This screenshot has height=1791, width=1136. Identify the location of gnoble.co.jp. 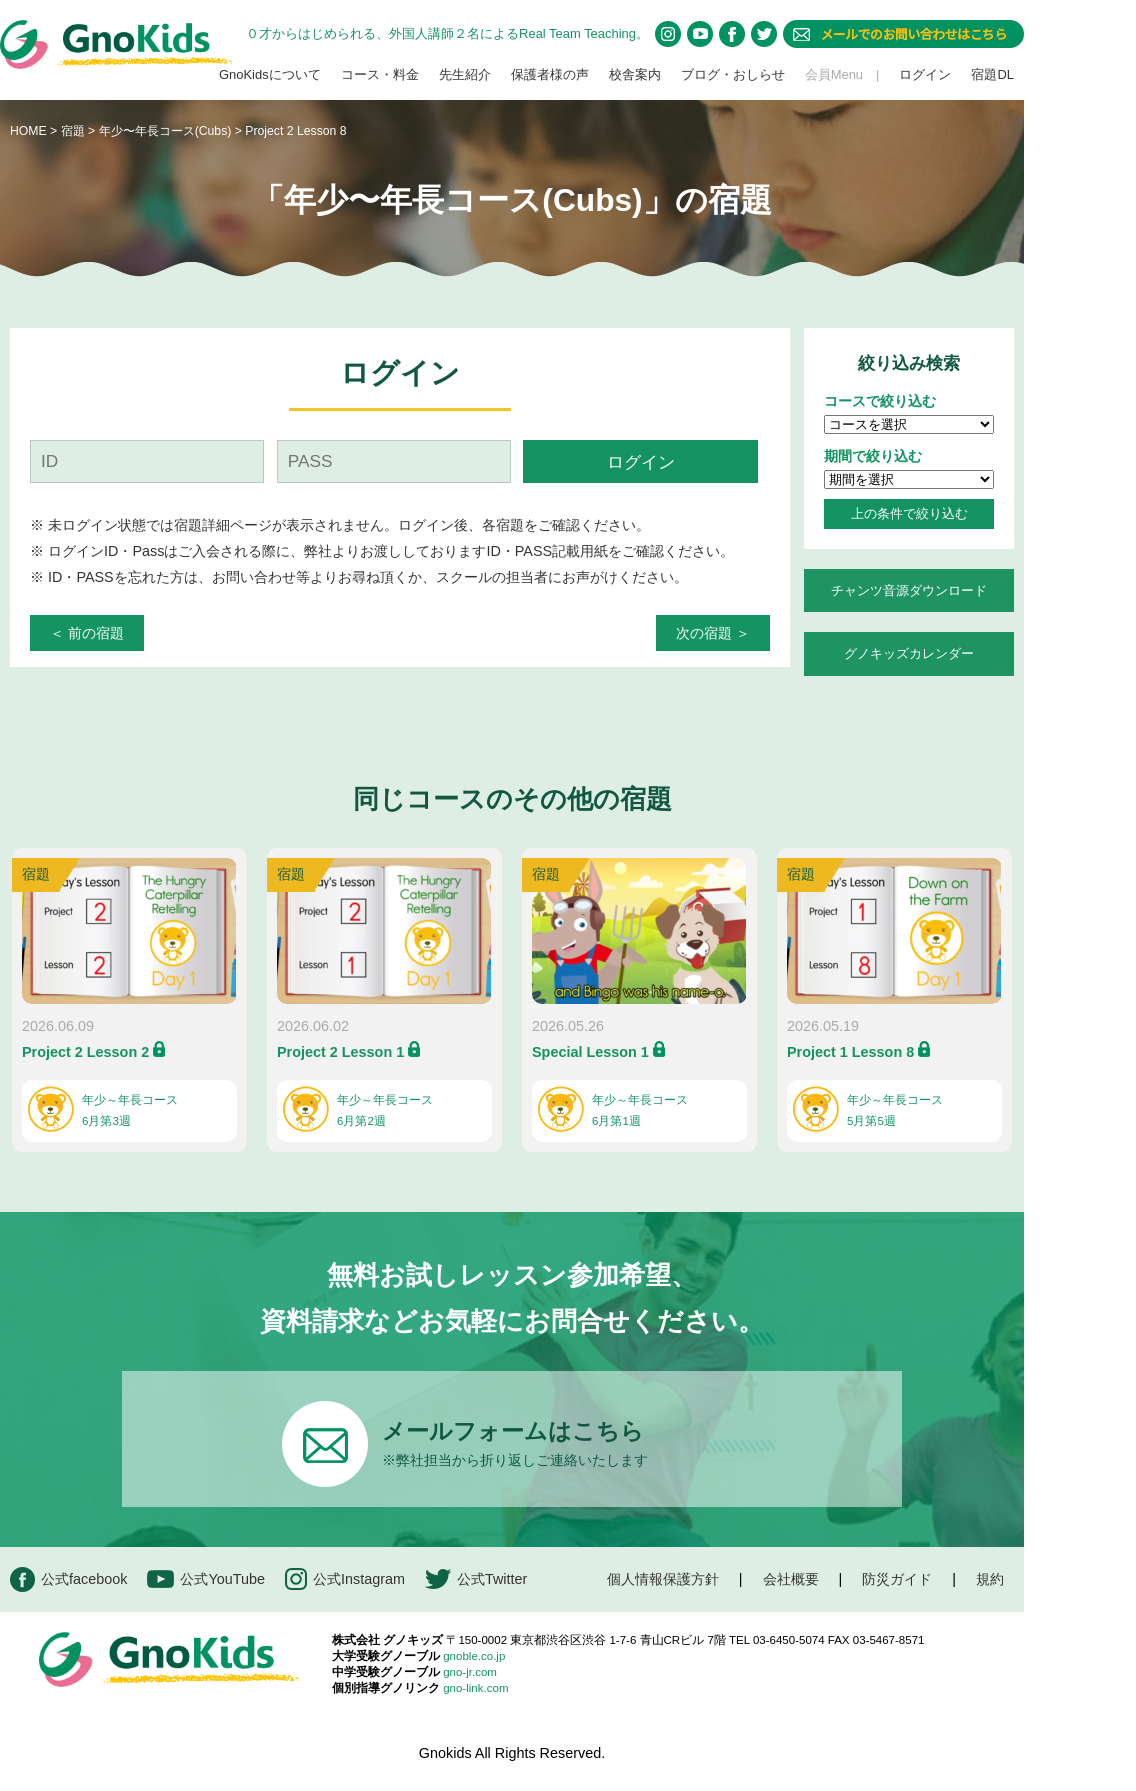
(474, 1656).